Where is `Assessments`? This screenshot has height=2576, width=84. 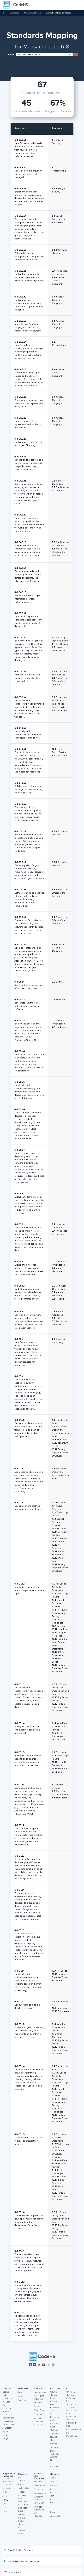 Assessments is located at coordinates (40, 2493).